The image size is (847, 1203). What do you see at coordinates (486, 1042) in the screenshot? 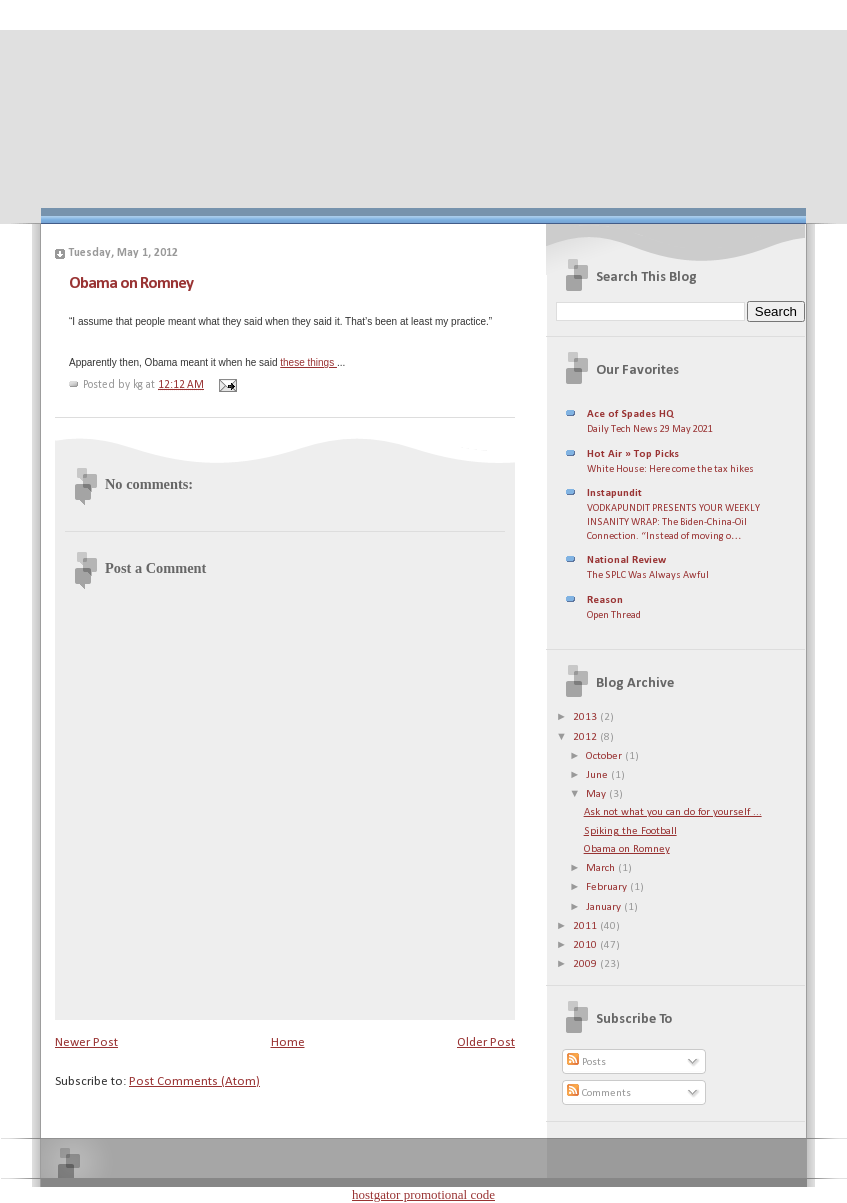
I see `Older Post` at bounding box center [486, 1042].